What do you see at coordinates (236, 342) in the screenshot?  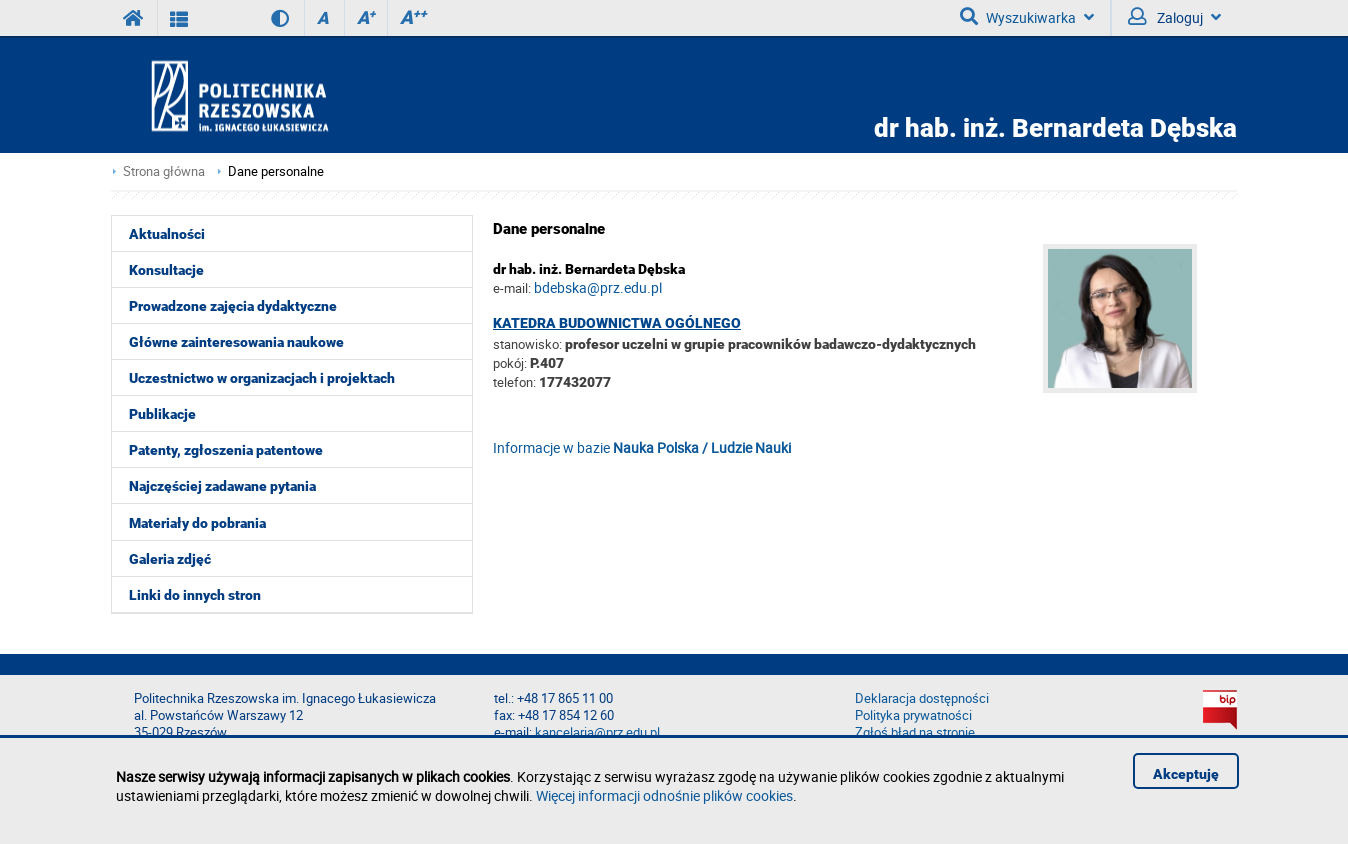 I see `Główne zainteresowania naukowe [menuitem]` at bounding box center [236, 342].